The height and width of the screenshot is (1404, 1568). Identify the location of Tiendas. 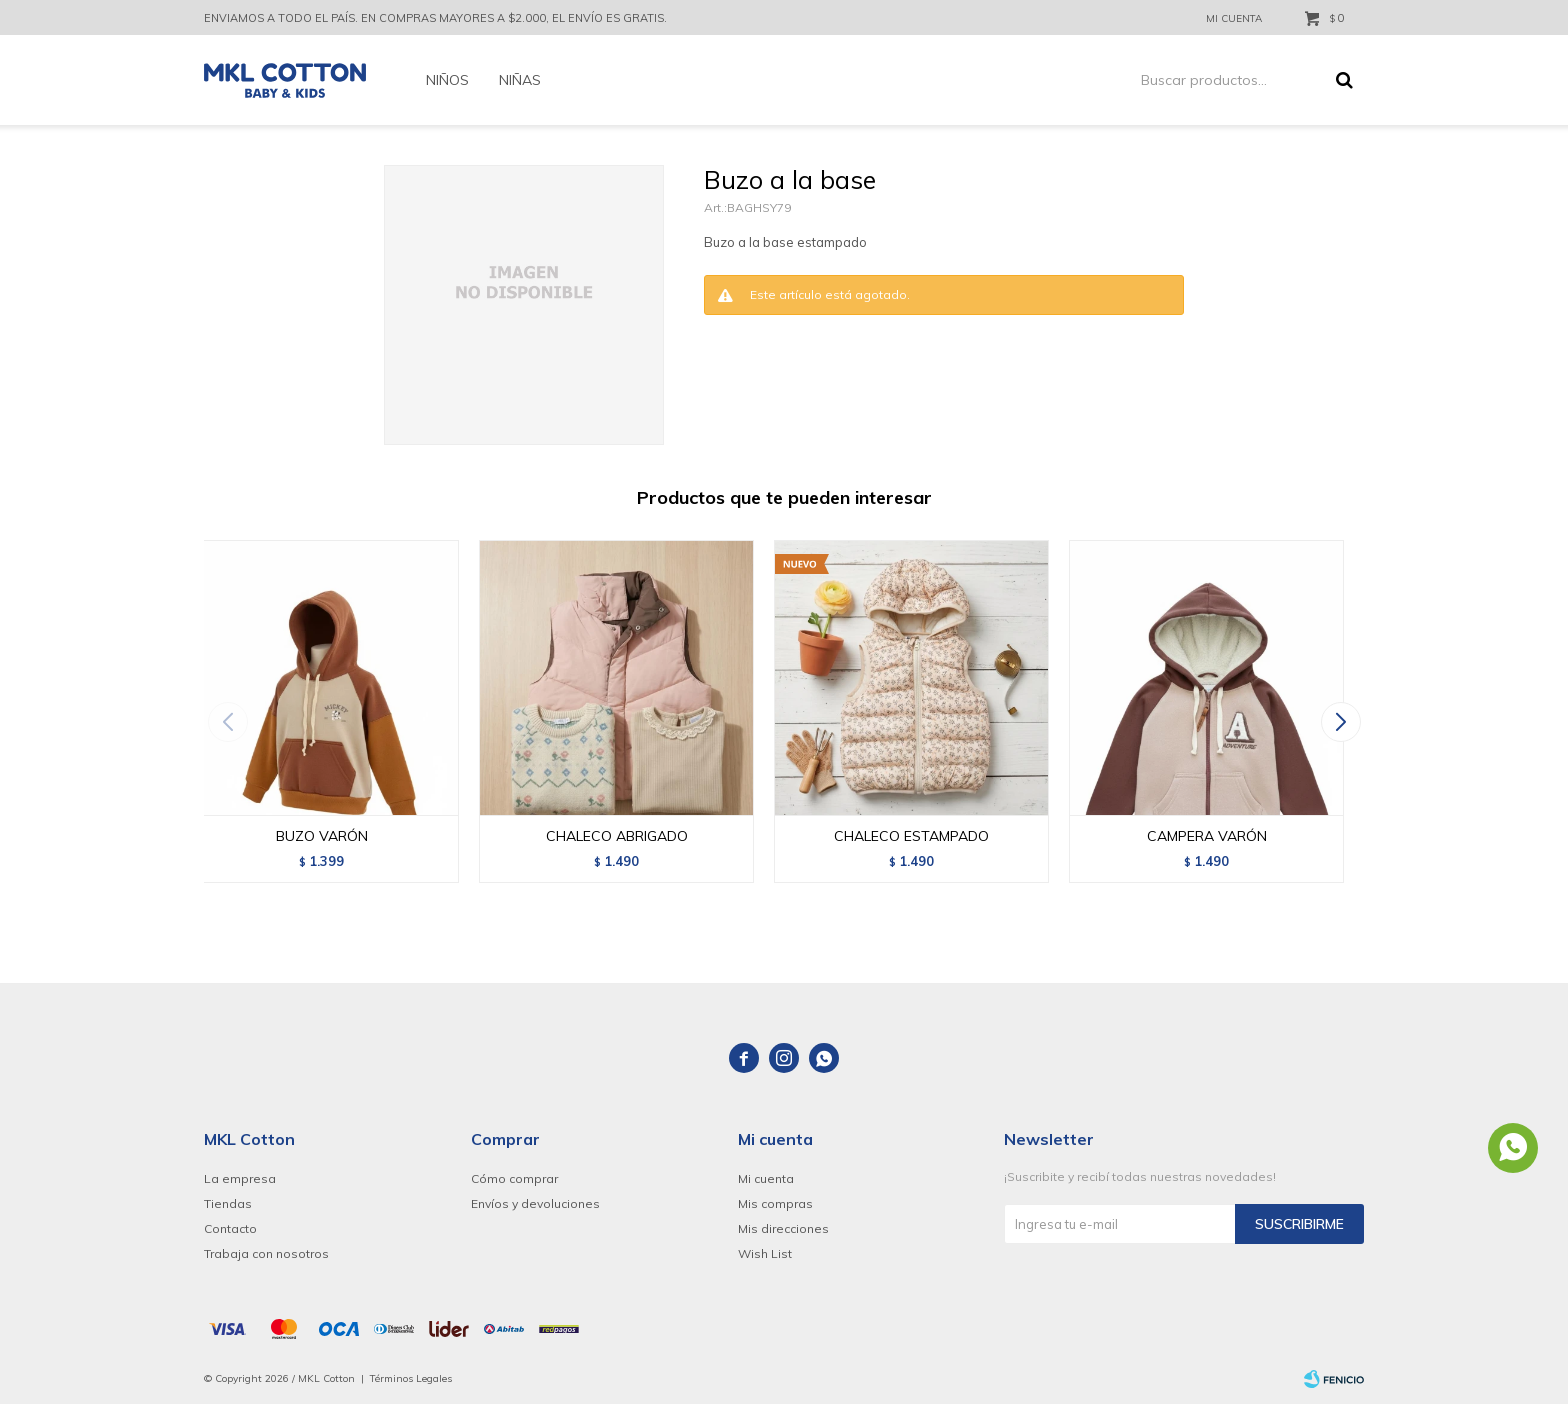
(228, 1203).